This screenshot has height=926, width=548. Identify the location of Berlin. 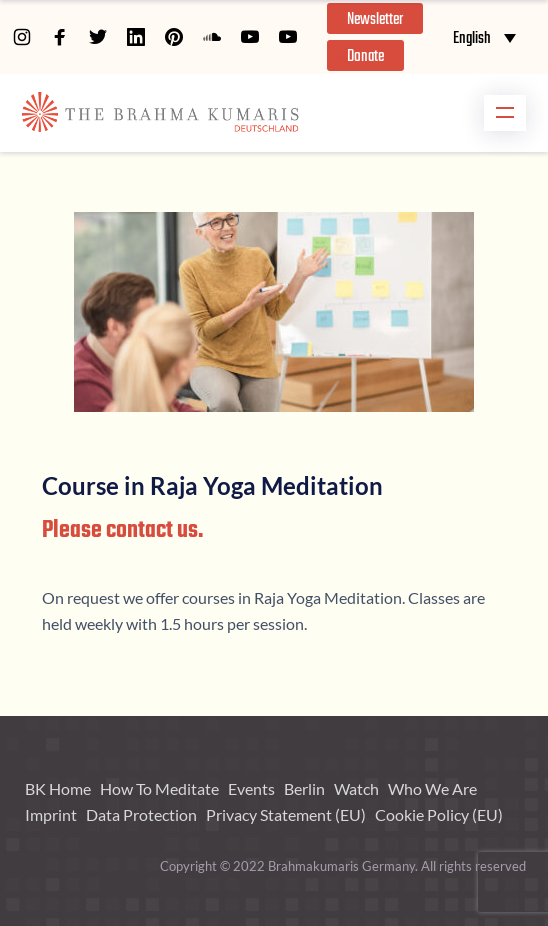
(304, 788).